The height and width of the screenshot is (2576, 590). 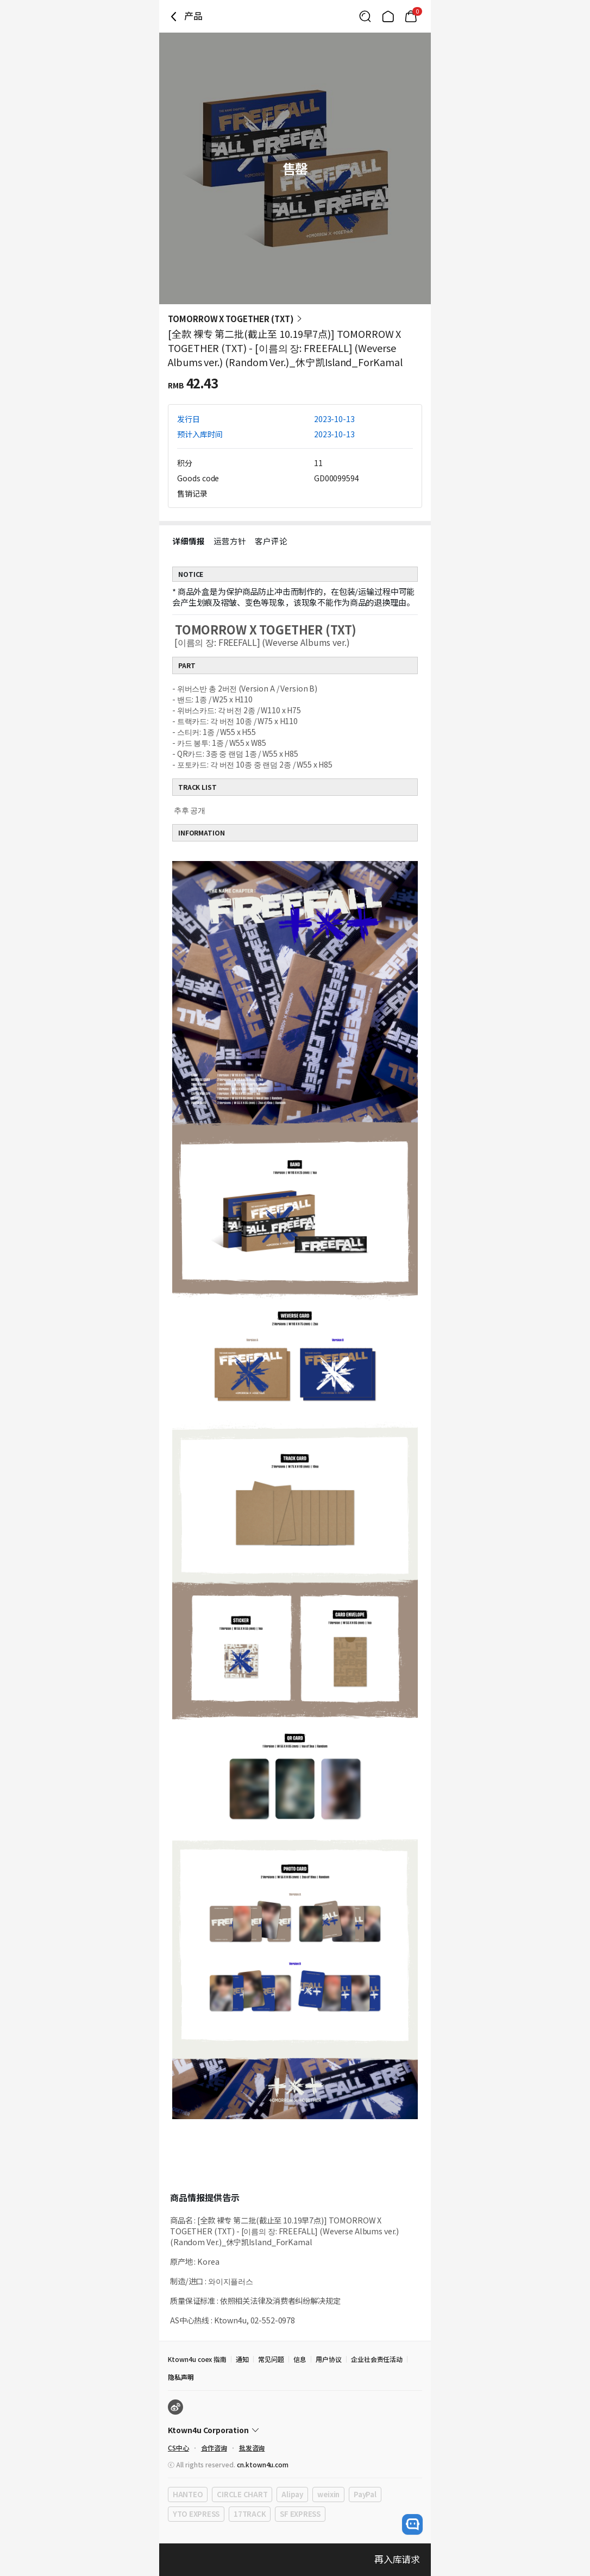 What do you see at coordinates (196, 2514) in the screenshot?
I see `YTO EXPRESS` at bounding box center [196, 2514].